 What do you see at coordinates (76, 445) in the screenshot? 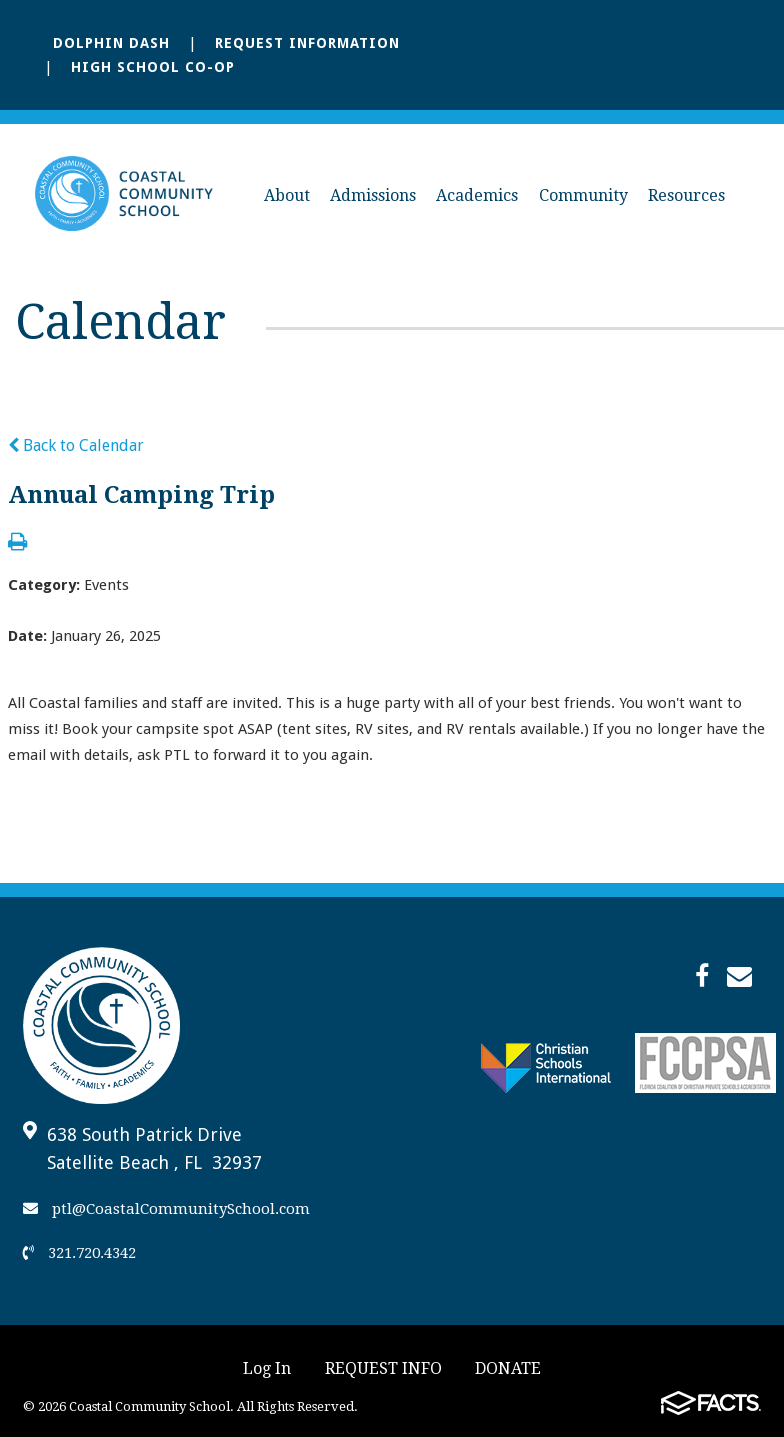
I see `Back to Calendar` at bounding box center [76, 445].